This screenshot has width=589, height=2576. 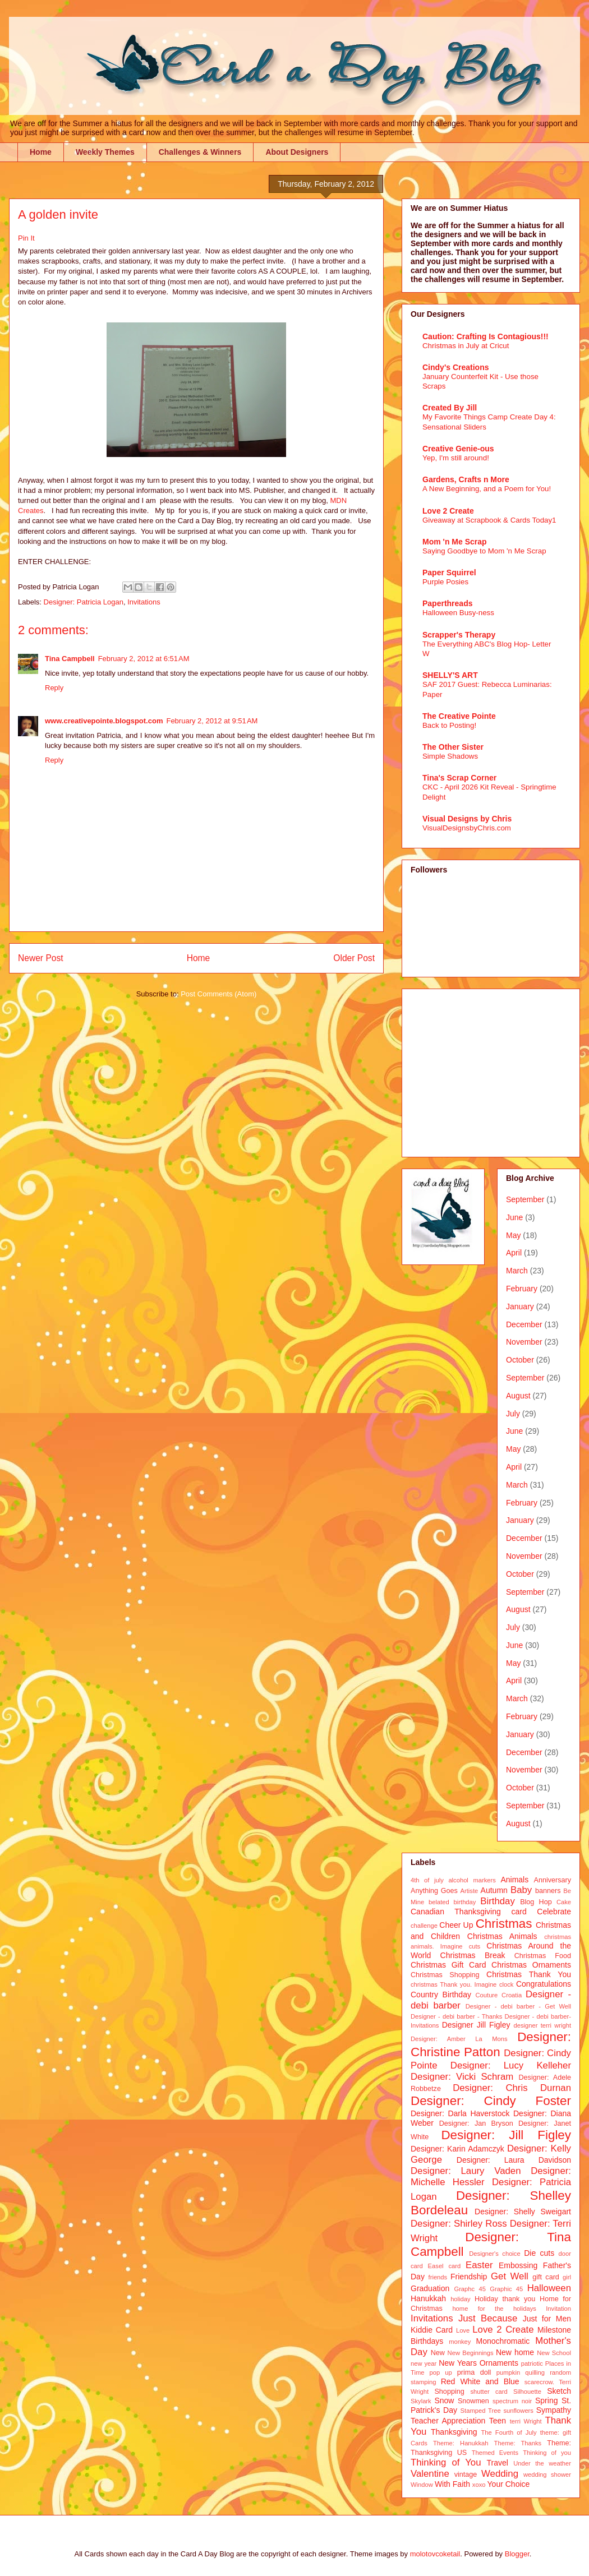 I want to click on Valentine, so click(x=430, y=2473).